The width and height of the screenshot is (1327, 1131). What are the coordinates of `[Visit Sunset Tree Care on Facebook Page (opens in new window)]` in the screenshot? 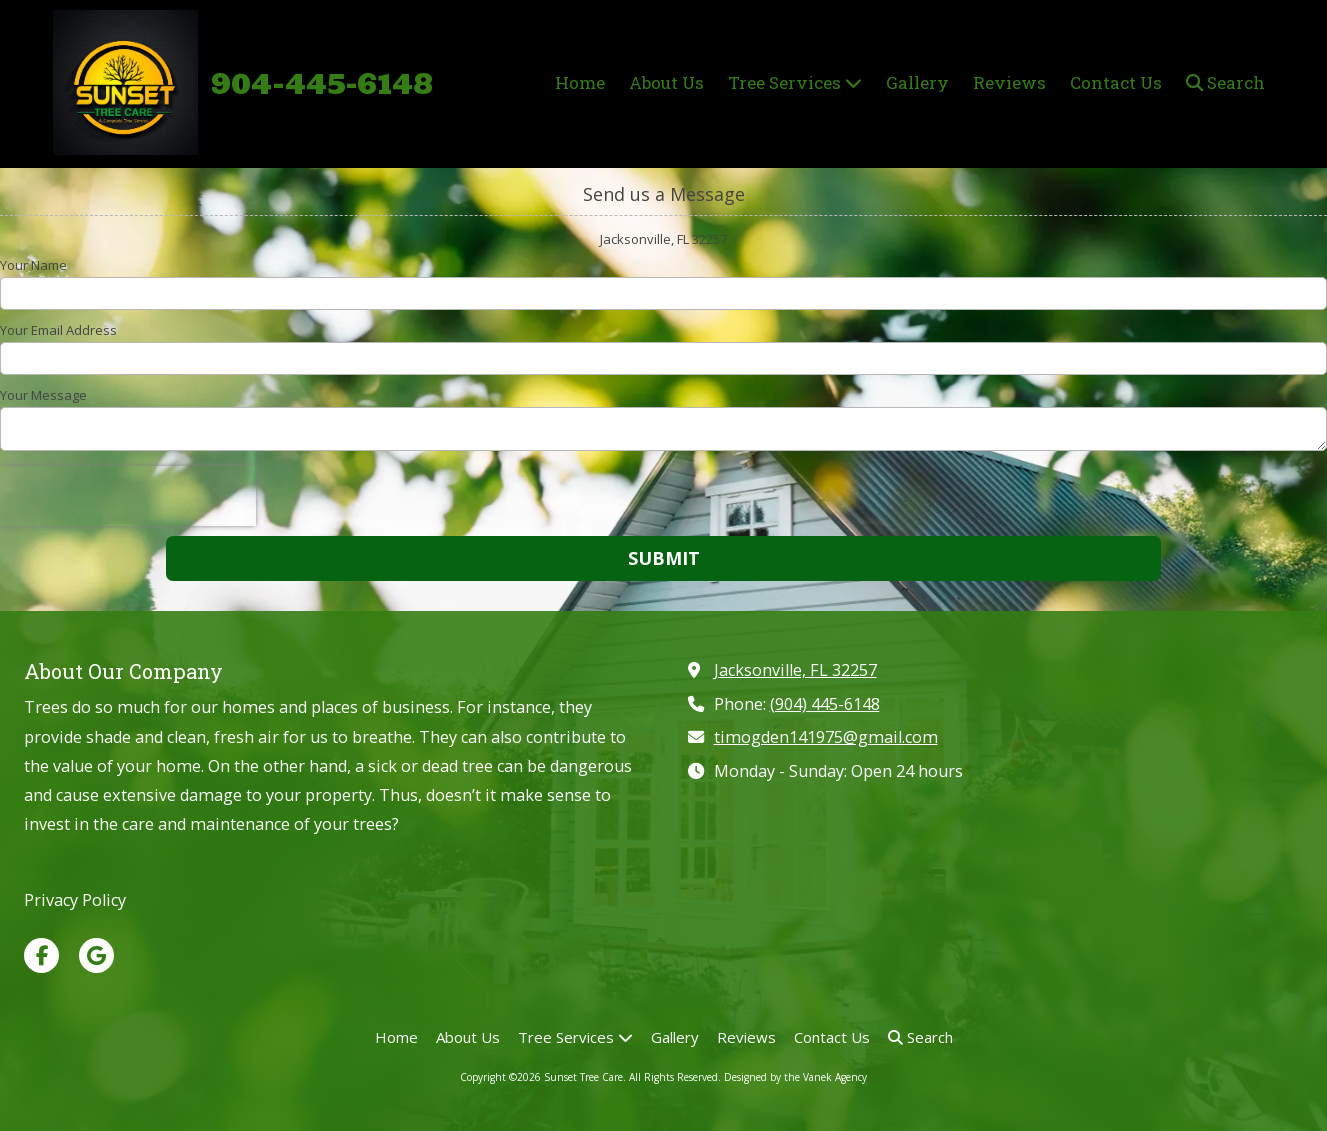 It's located at (41, 955).